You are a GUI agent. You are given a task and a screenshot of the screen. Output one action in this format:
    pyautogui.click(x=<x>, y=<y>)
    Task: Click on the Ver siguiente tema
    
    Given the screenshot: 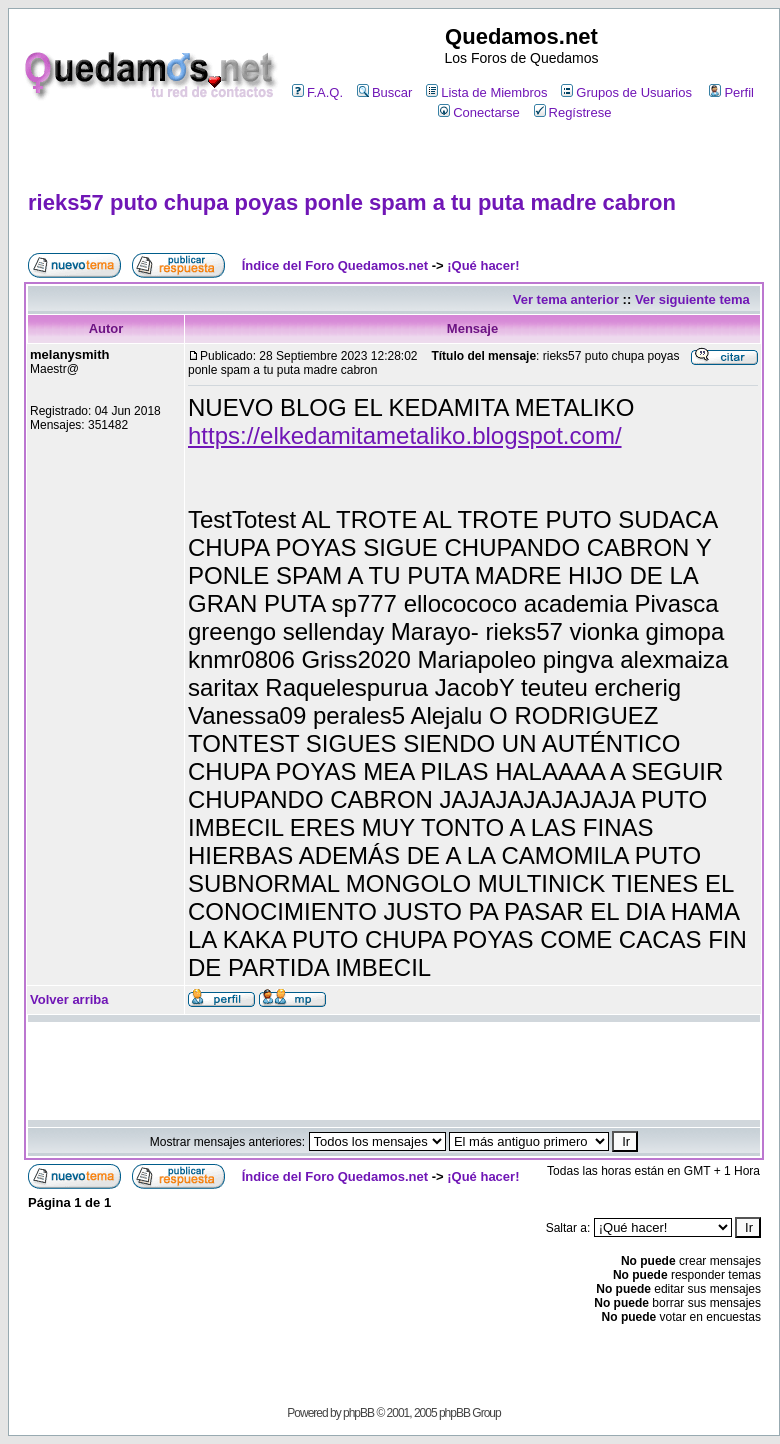 What is the action you would take?
    pyautogui.click(x=692, y=299)
    